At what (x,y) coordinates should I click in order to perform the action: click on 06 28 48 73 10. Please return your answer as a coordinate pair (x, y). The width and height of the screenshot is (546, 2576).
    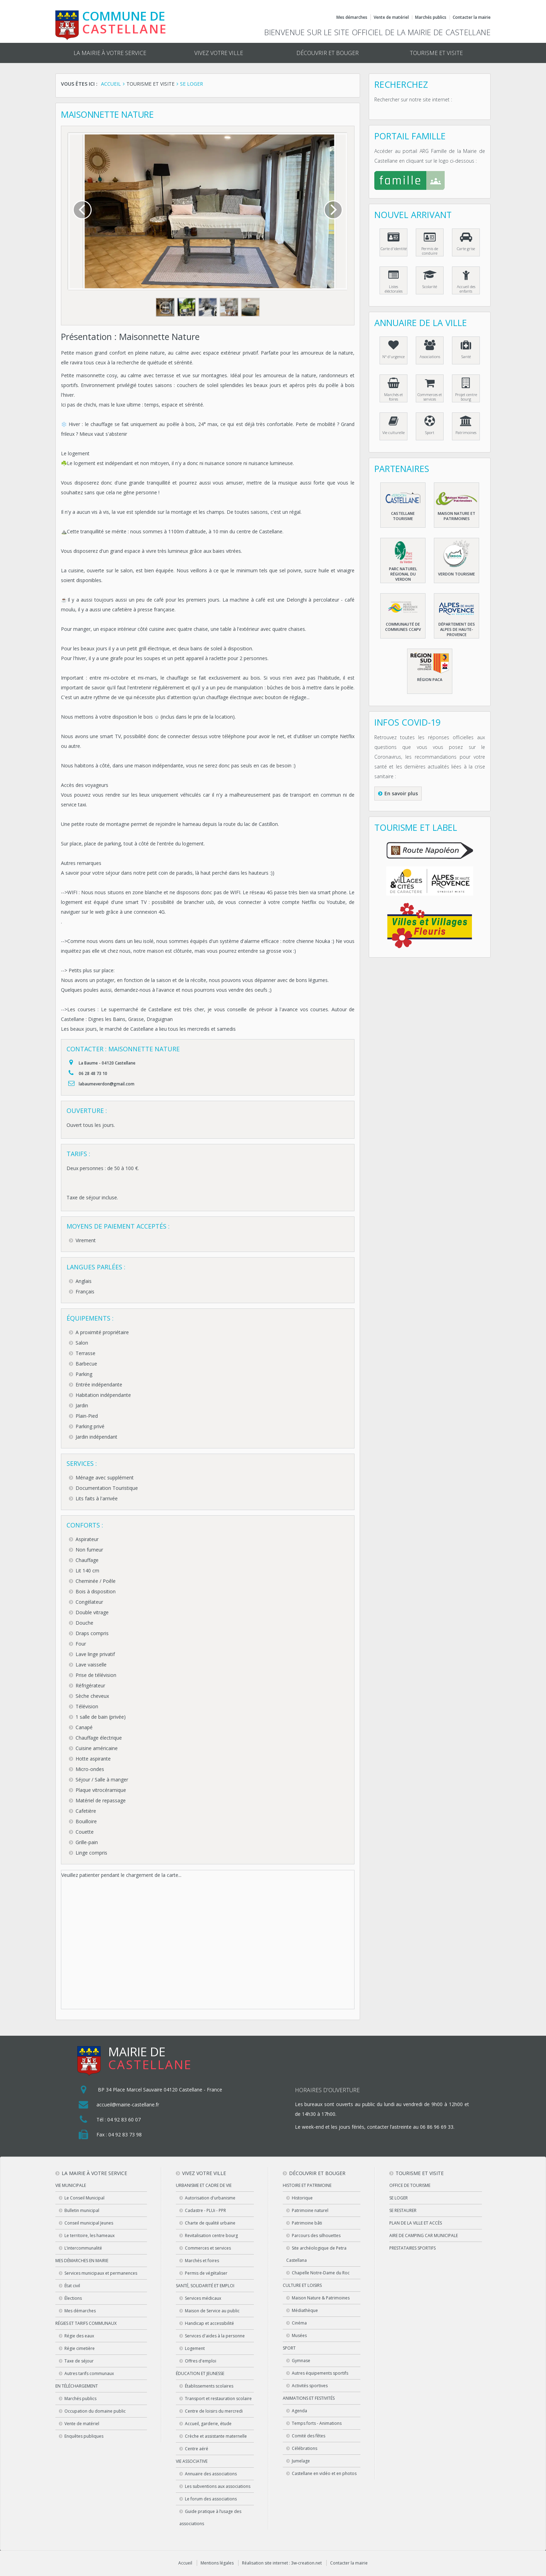
    Looking at the image, I should click on (93, 1073).